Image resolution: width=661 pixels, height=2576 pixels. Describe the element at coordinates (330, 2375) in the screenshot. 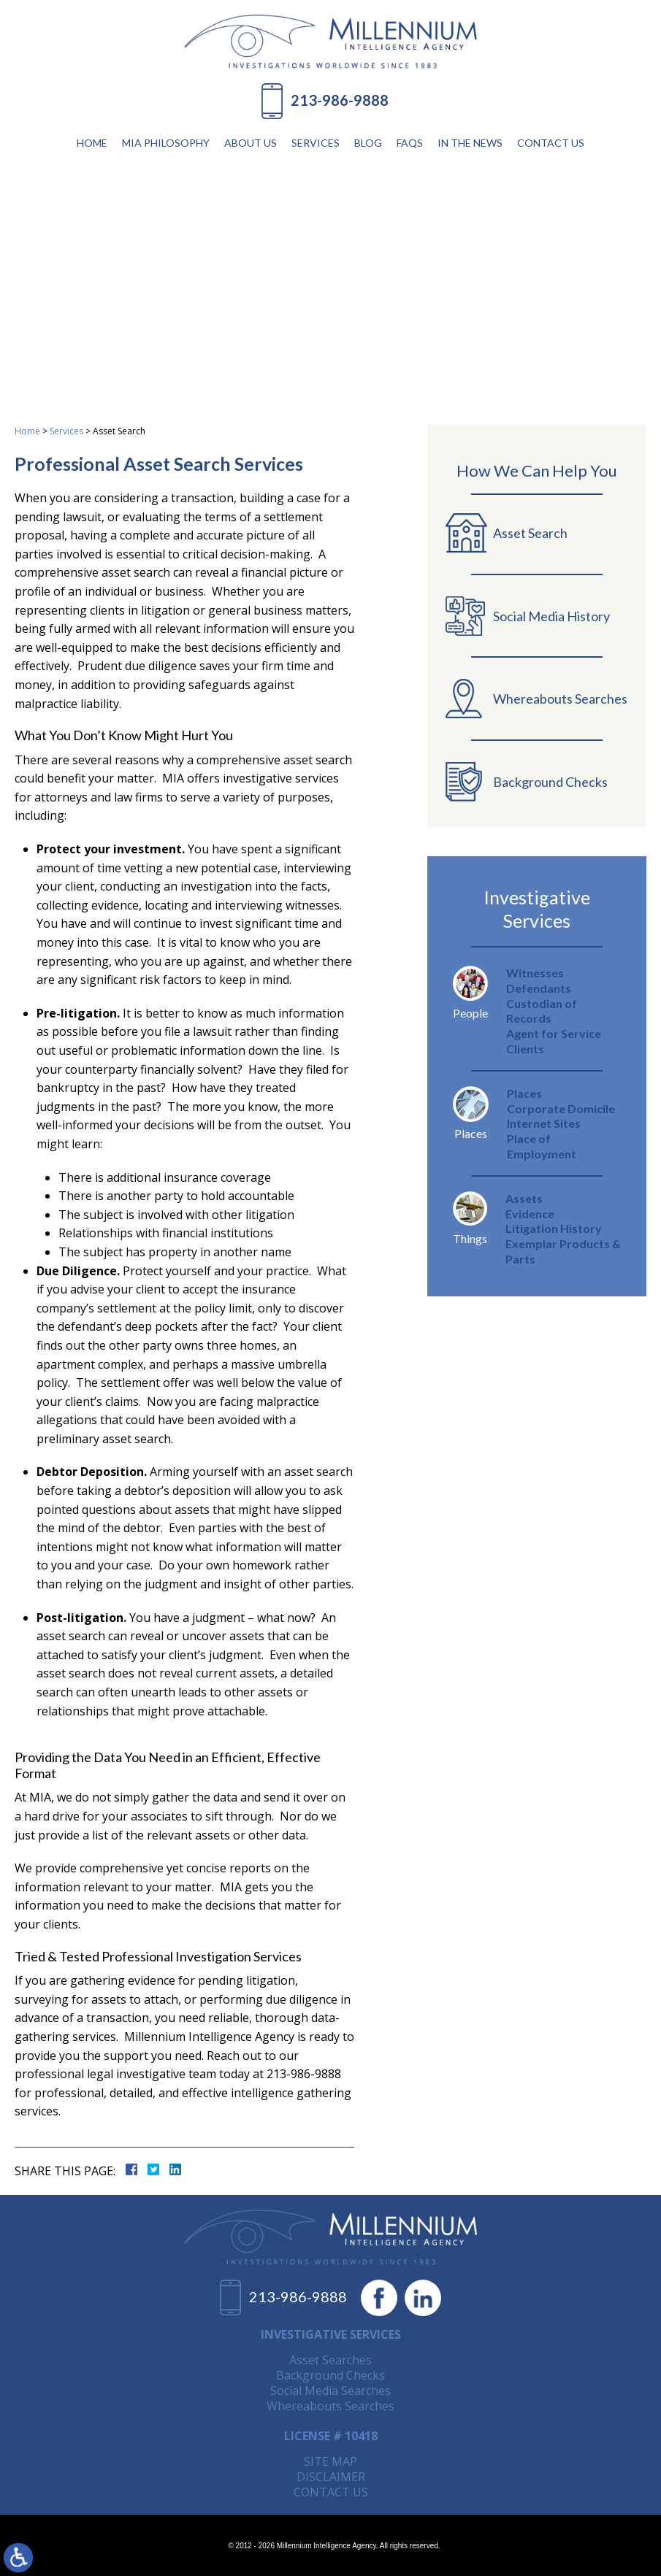

I see `Background Checks` at that location.